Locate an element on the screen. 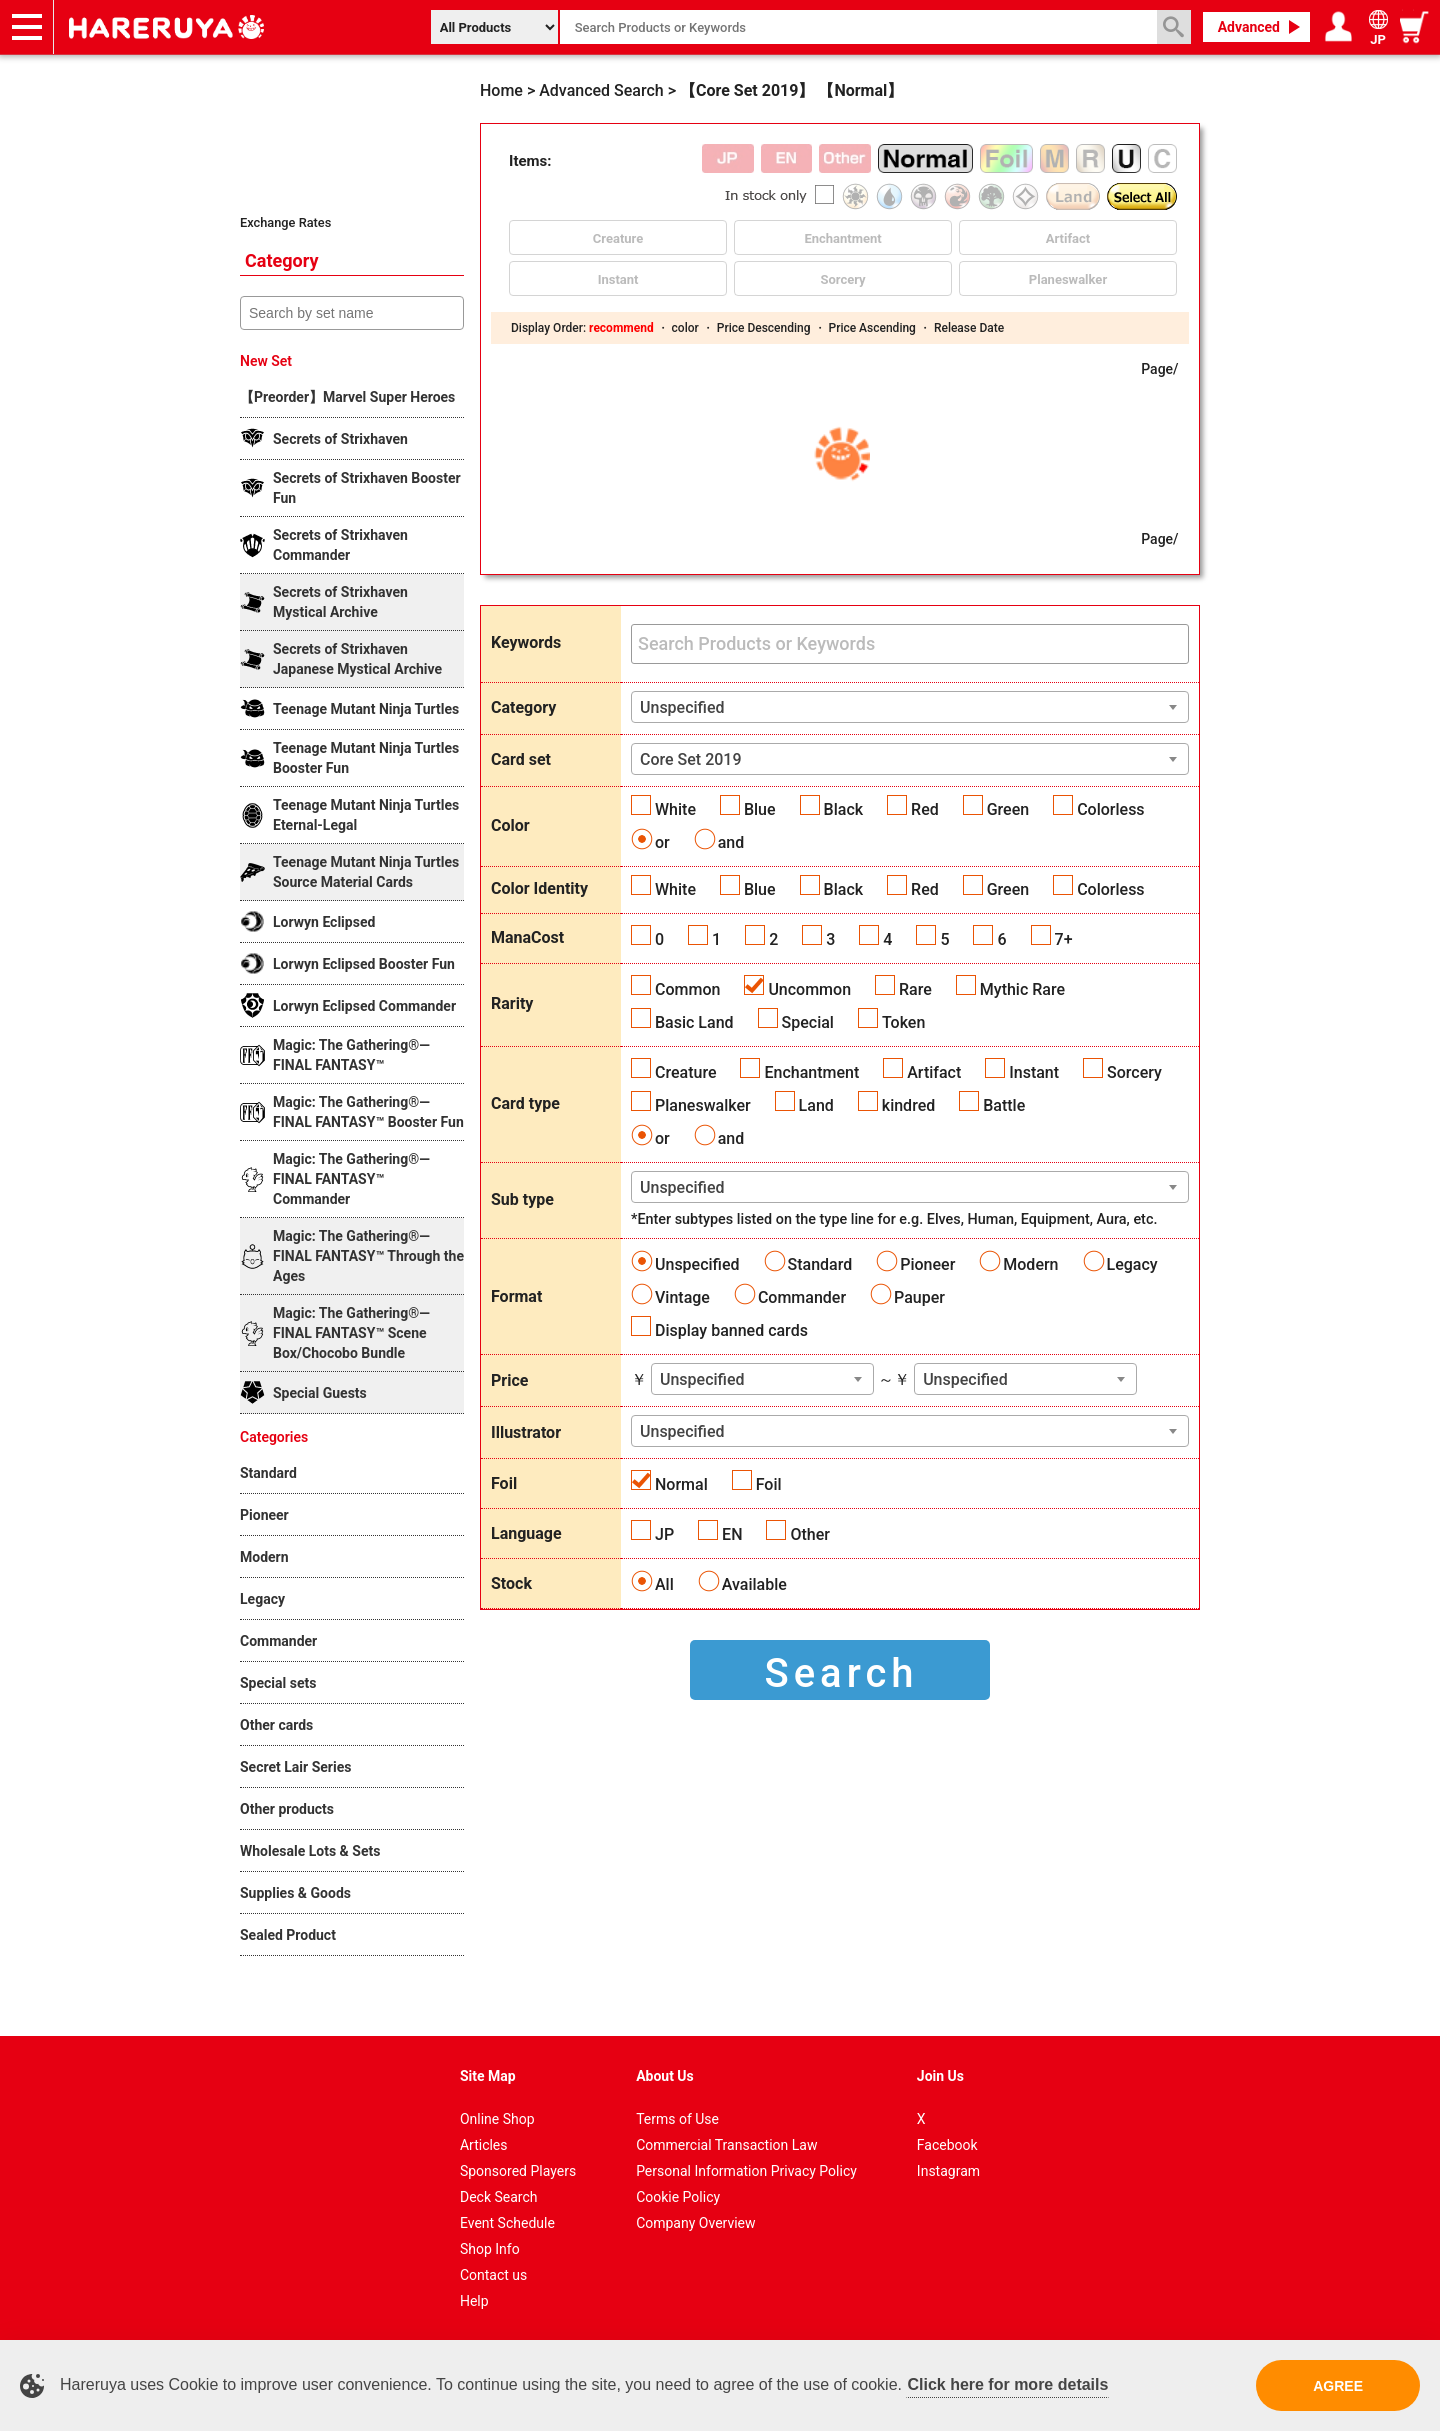  Deck Search is located at coordinates (499, 2197).